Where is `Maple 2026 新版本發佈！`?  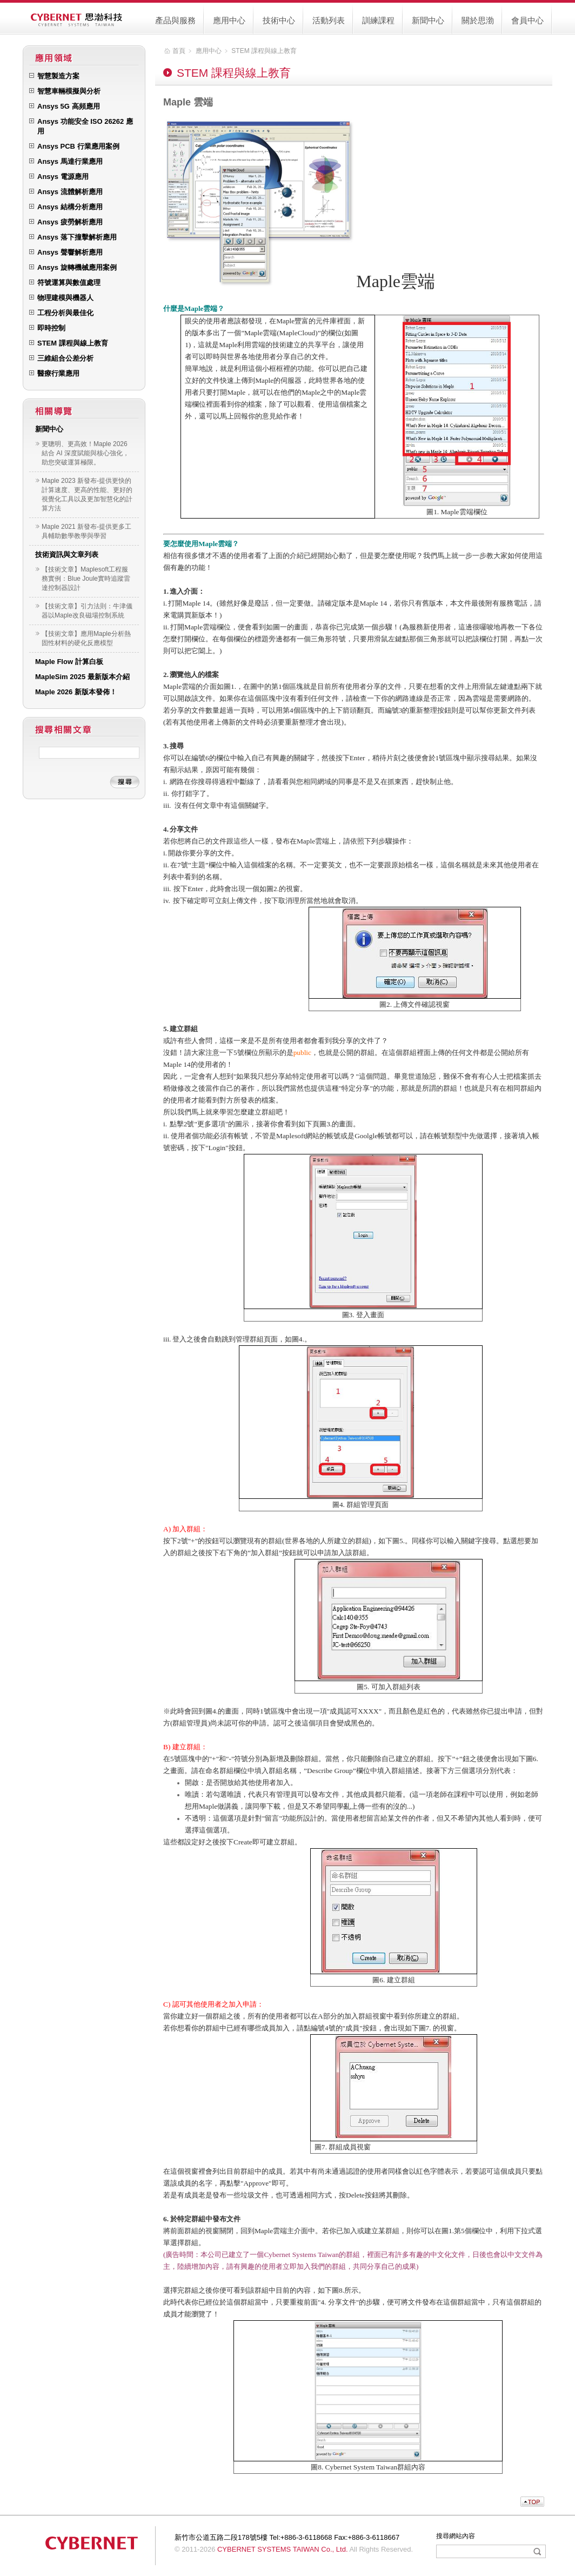
Maple 2026 新版本發佈！ is located at coordinates (76, 692).